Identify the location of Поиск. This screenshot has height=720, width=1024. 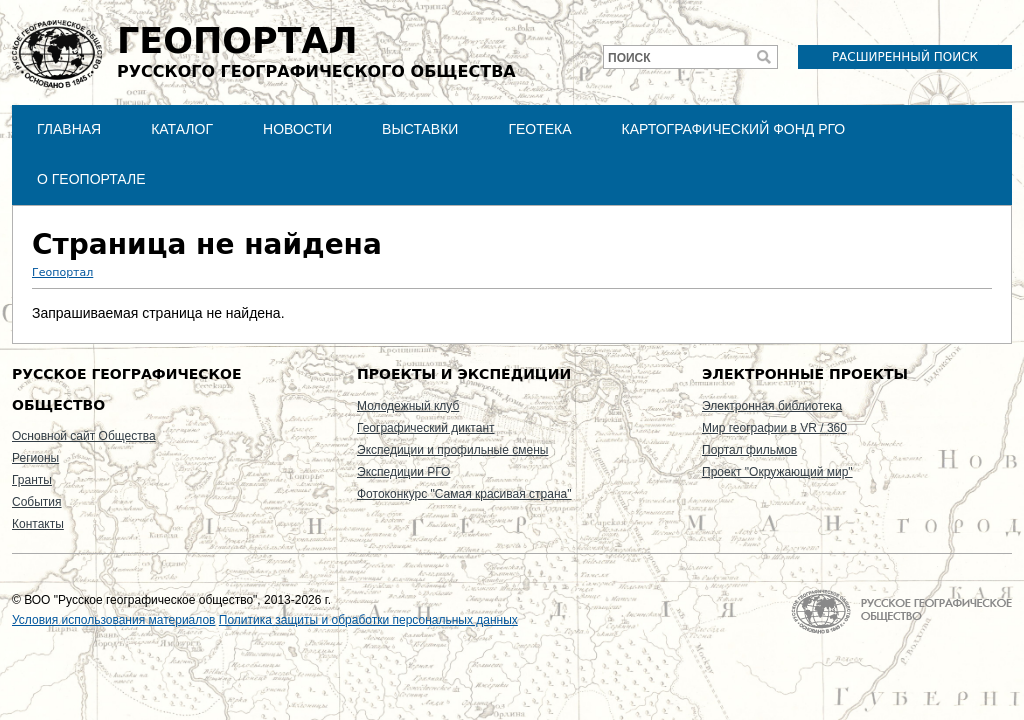
(629, 58).